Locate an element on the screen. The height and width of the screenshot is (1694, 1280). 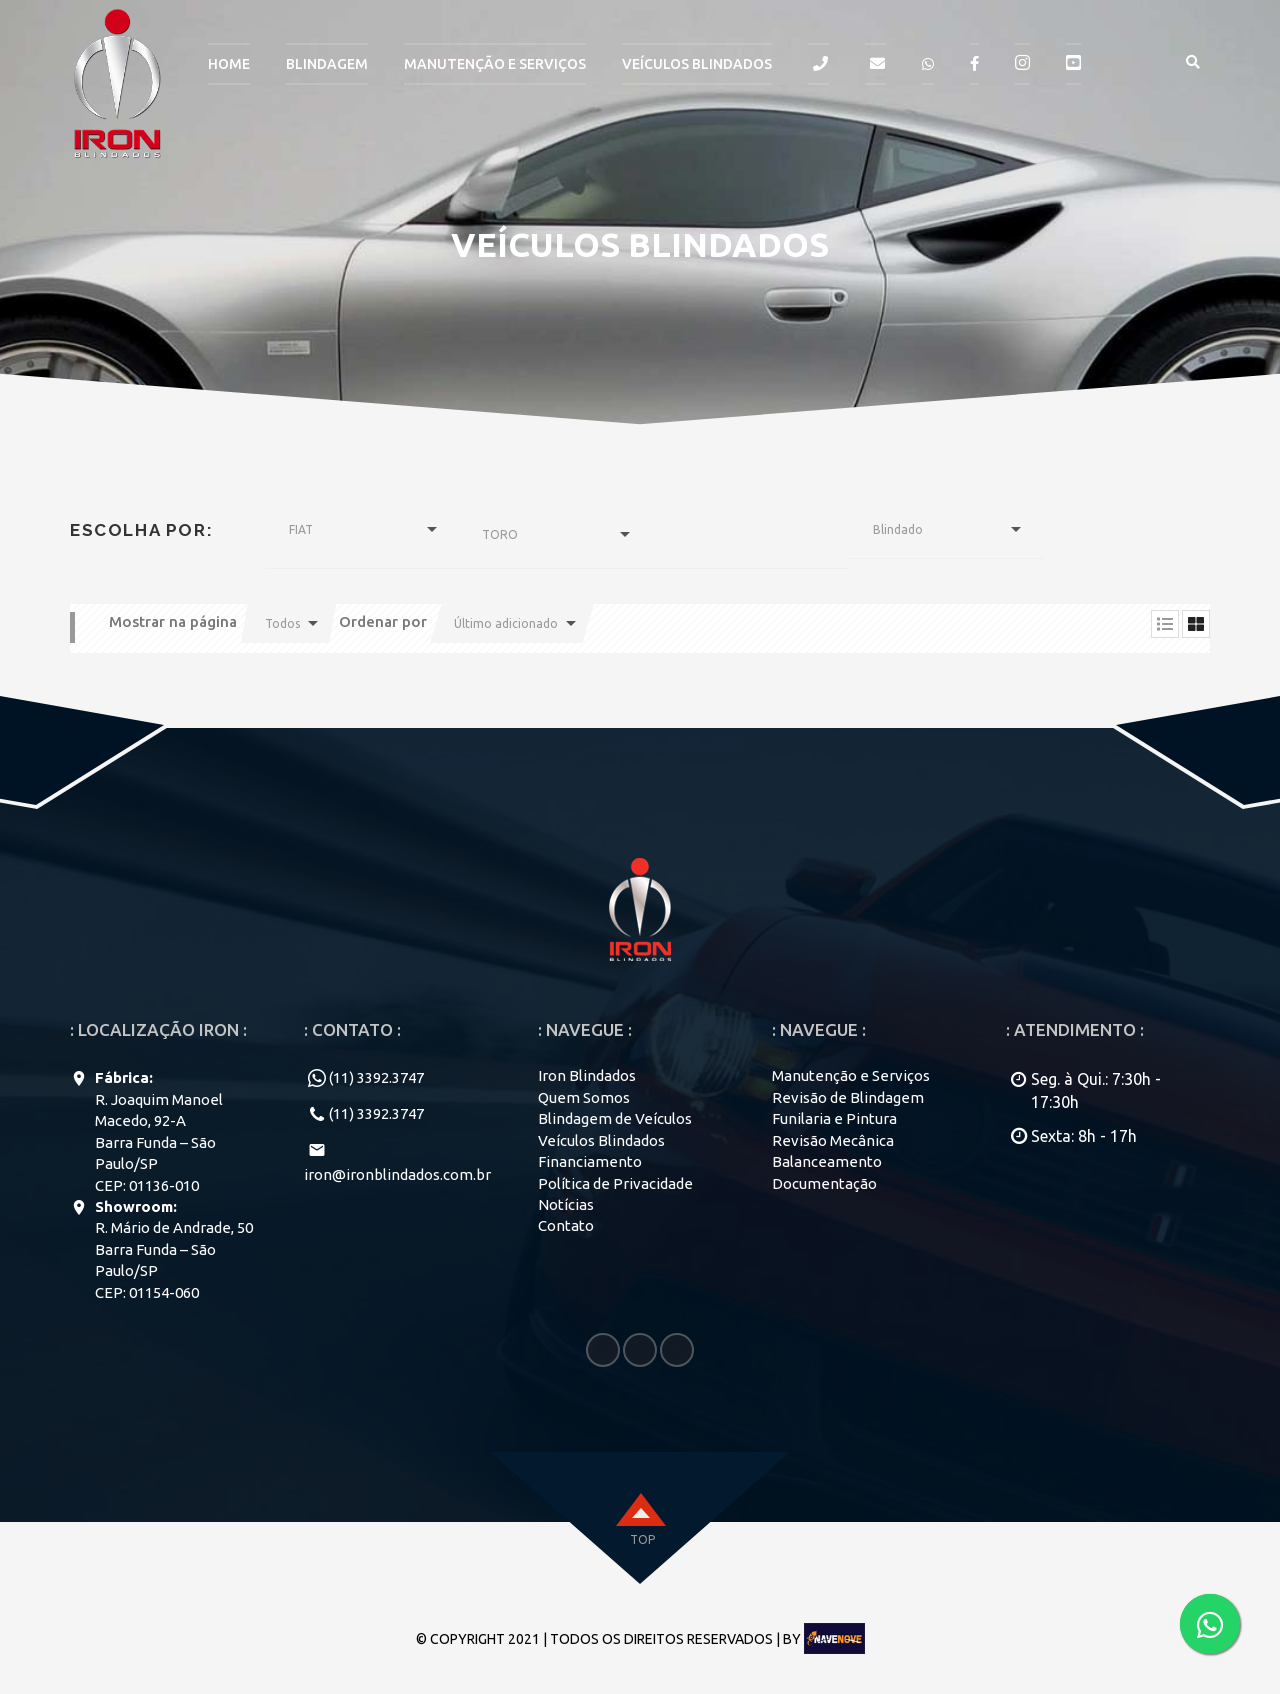
iron@ironblindados.com.br is located at coordinates (397, 1174).